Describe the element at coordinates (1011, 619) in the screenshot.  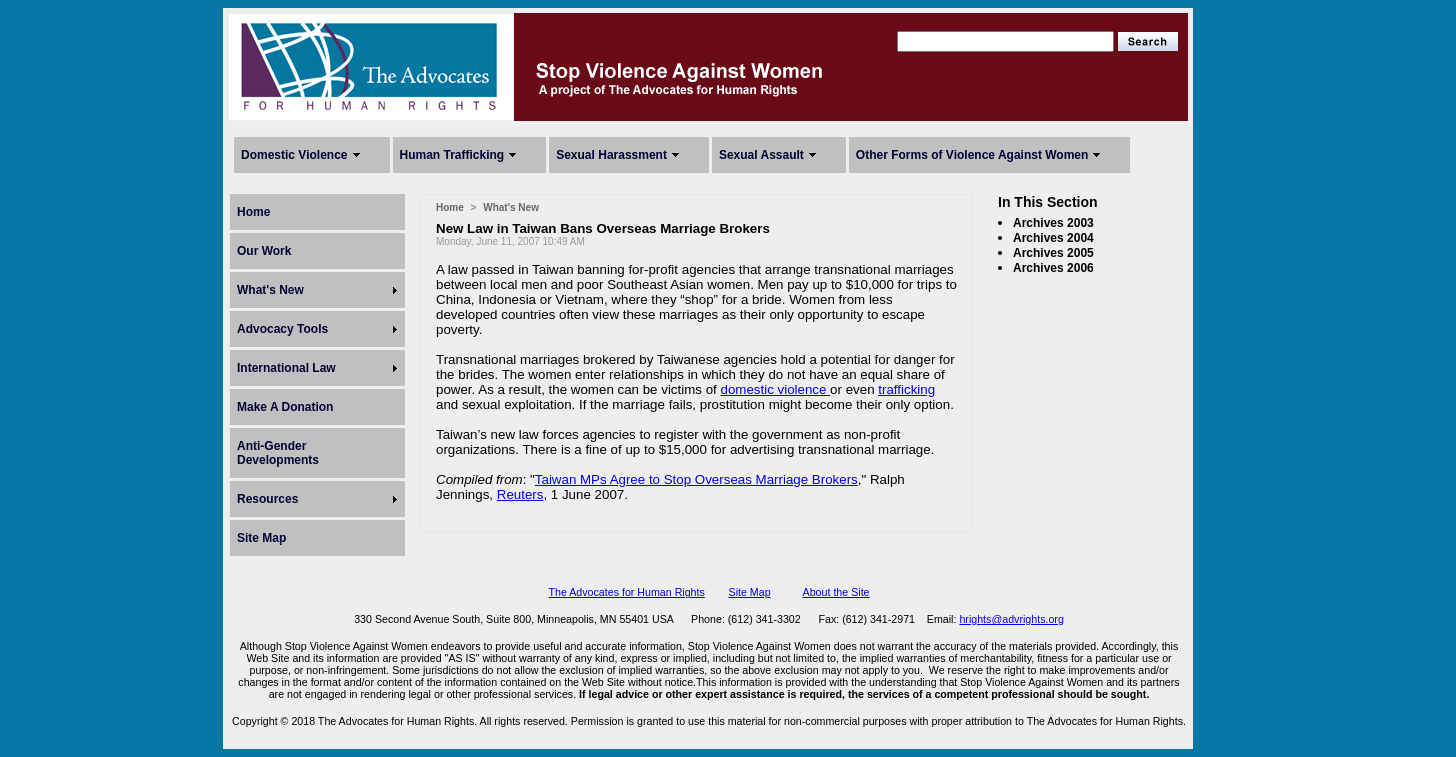
I see `hrights@advrights.org` at that location.